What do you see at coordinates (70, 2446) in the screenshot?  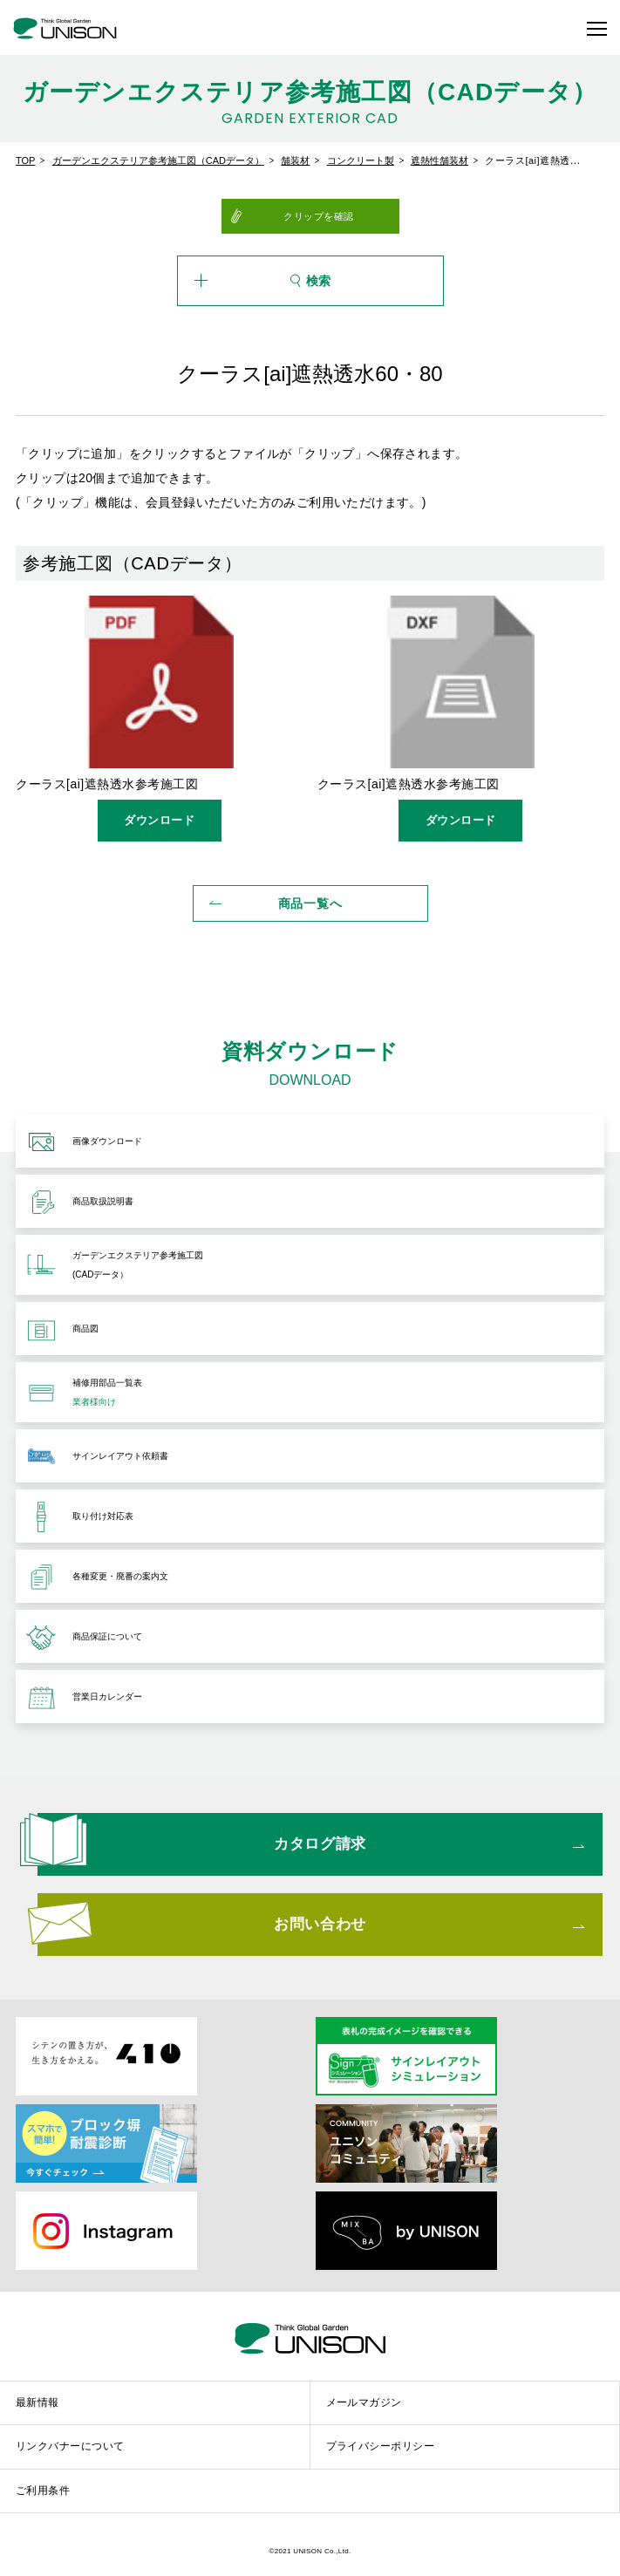 I see `リンクバナーについて` at bounding box center [70, 2446].